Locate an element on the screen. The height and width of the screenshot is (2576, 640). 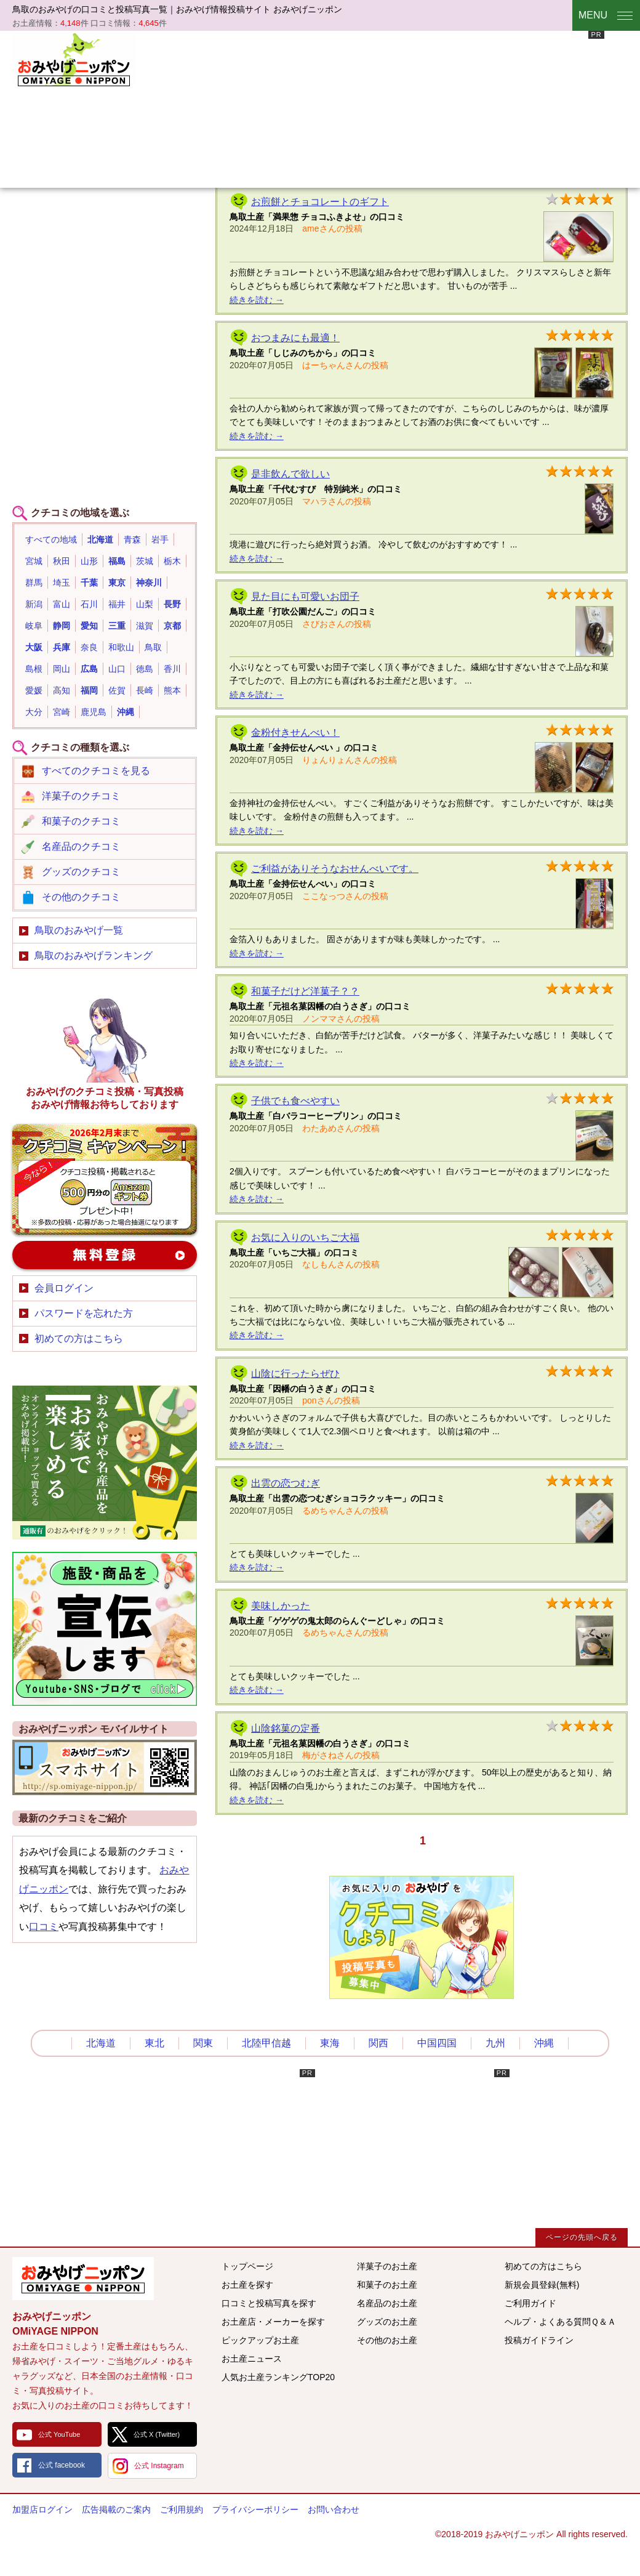
香川 is located at coordinates (172, 669).